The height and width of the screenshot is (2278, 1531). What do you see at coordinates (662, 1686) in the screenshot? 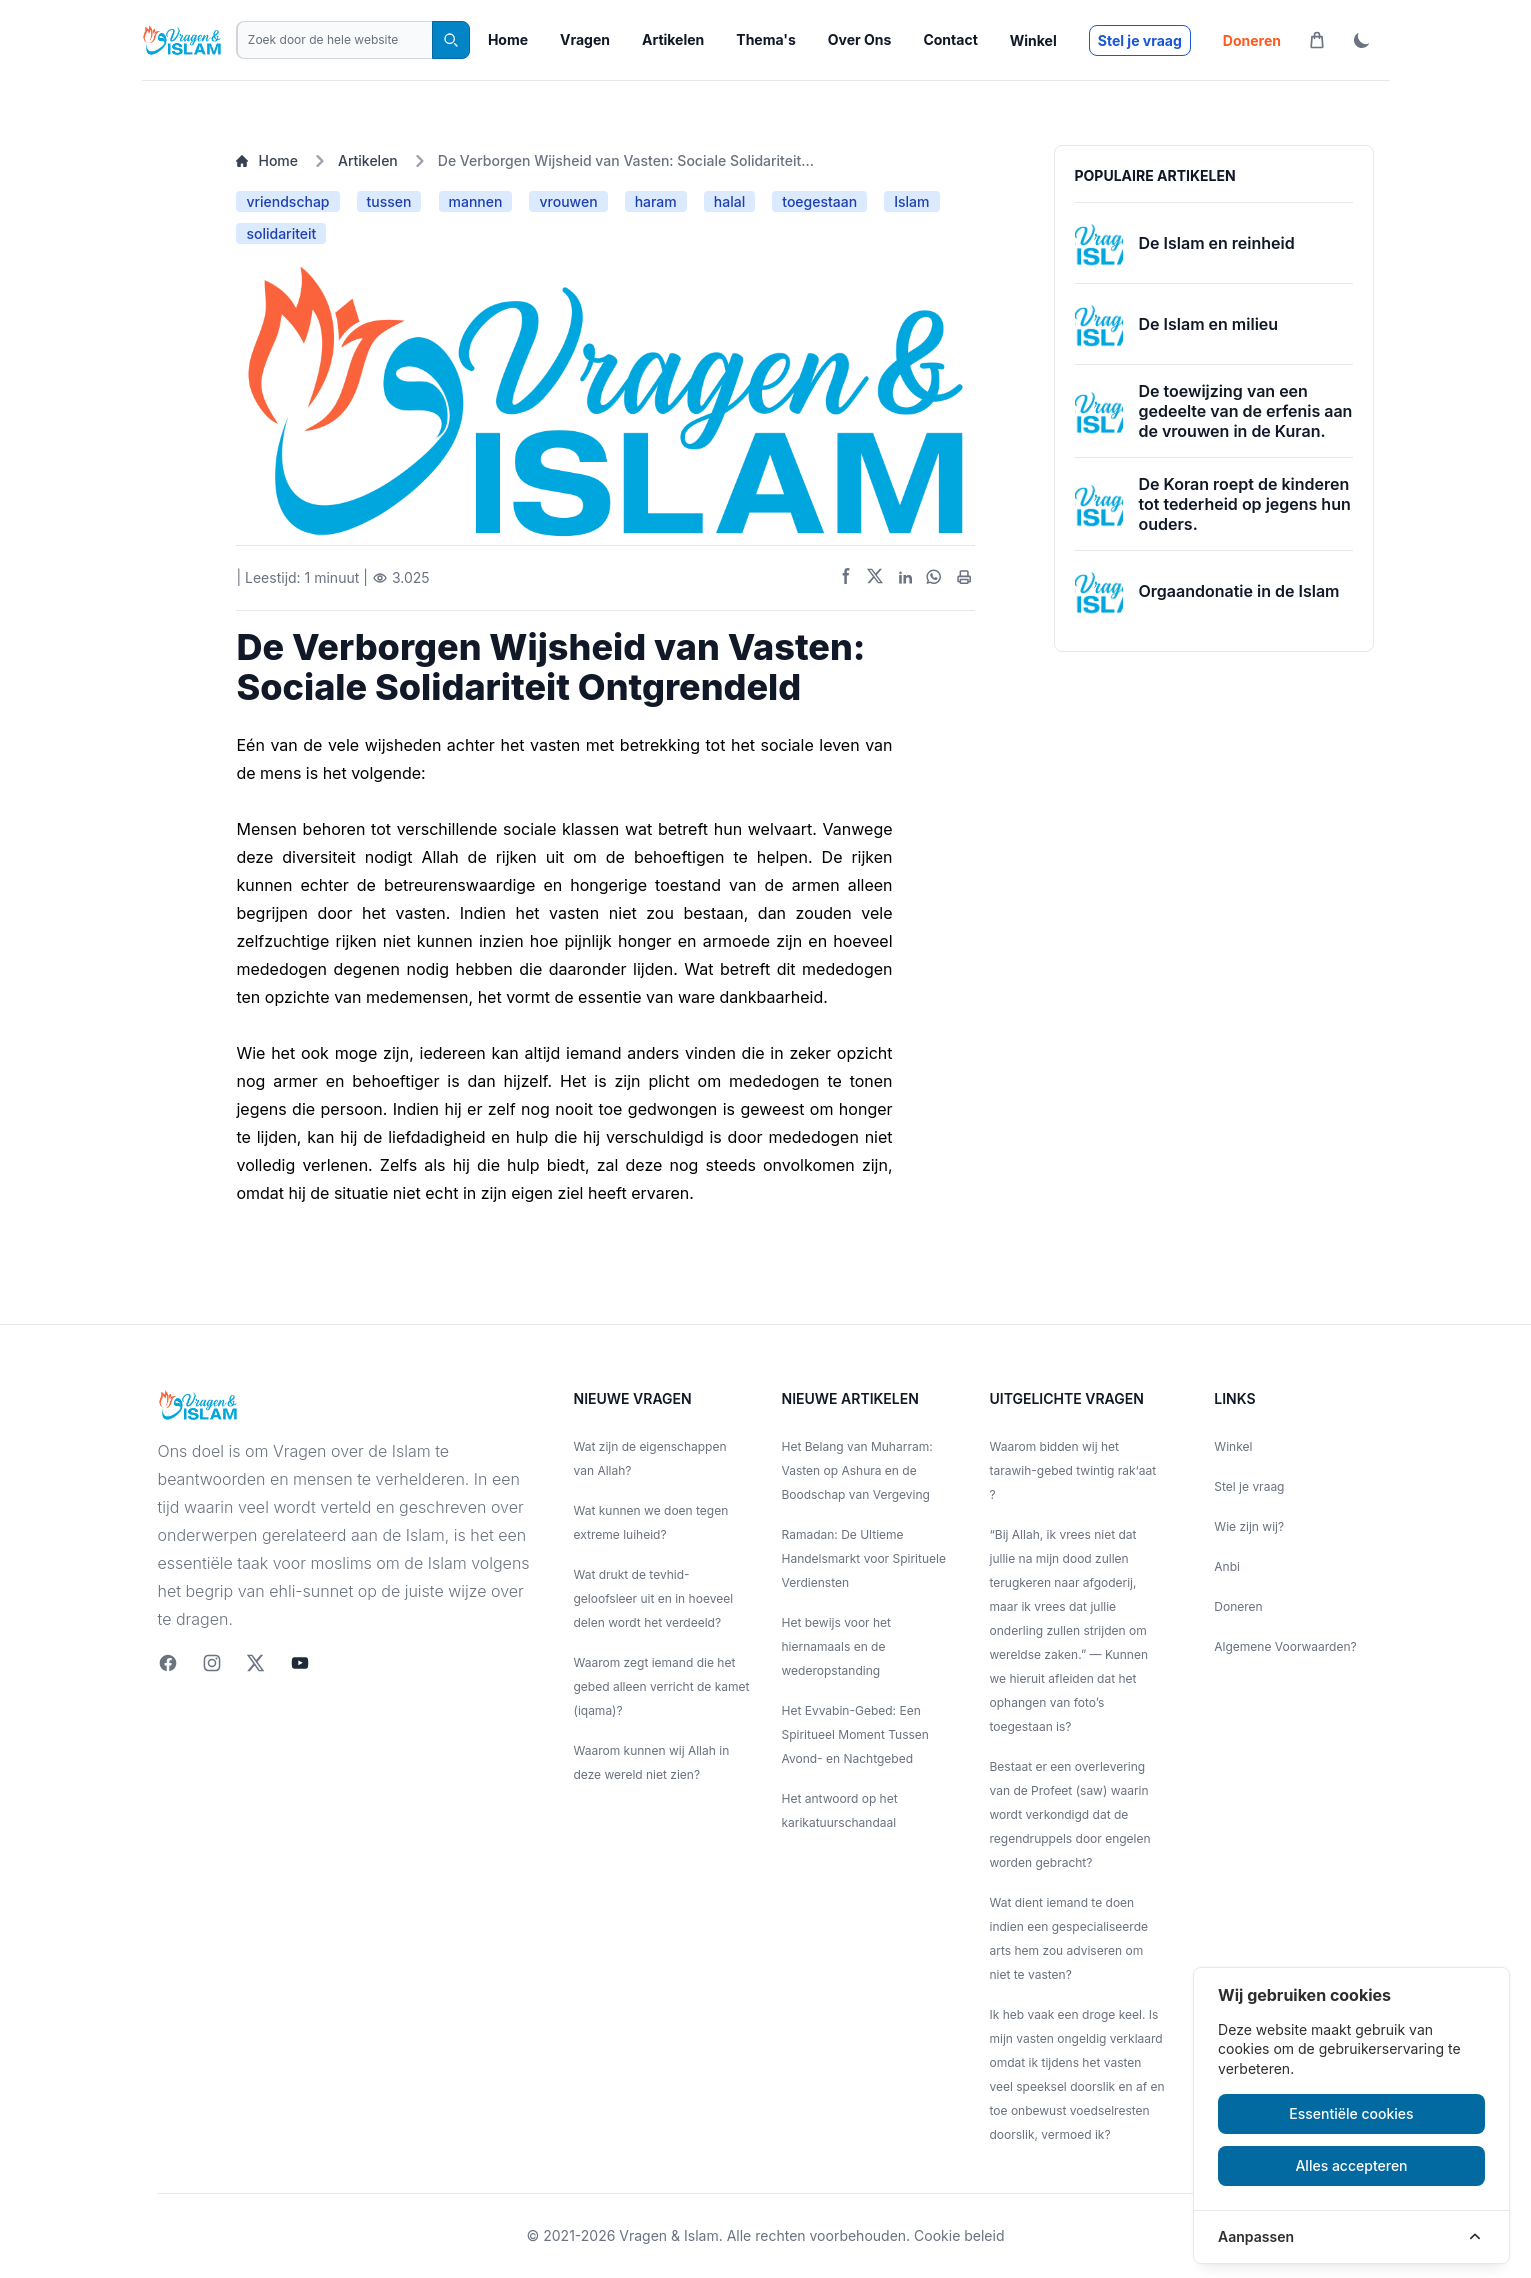
I see `Waarom zegt iemand die het gebed alleen verricht de kamet (iqama)?` at bounding box center [662, 1686].